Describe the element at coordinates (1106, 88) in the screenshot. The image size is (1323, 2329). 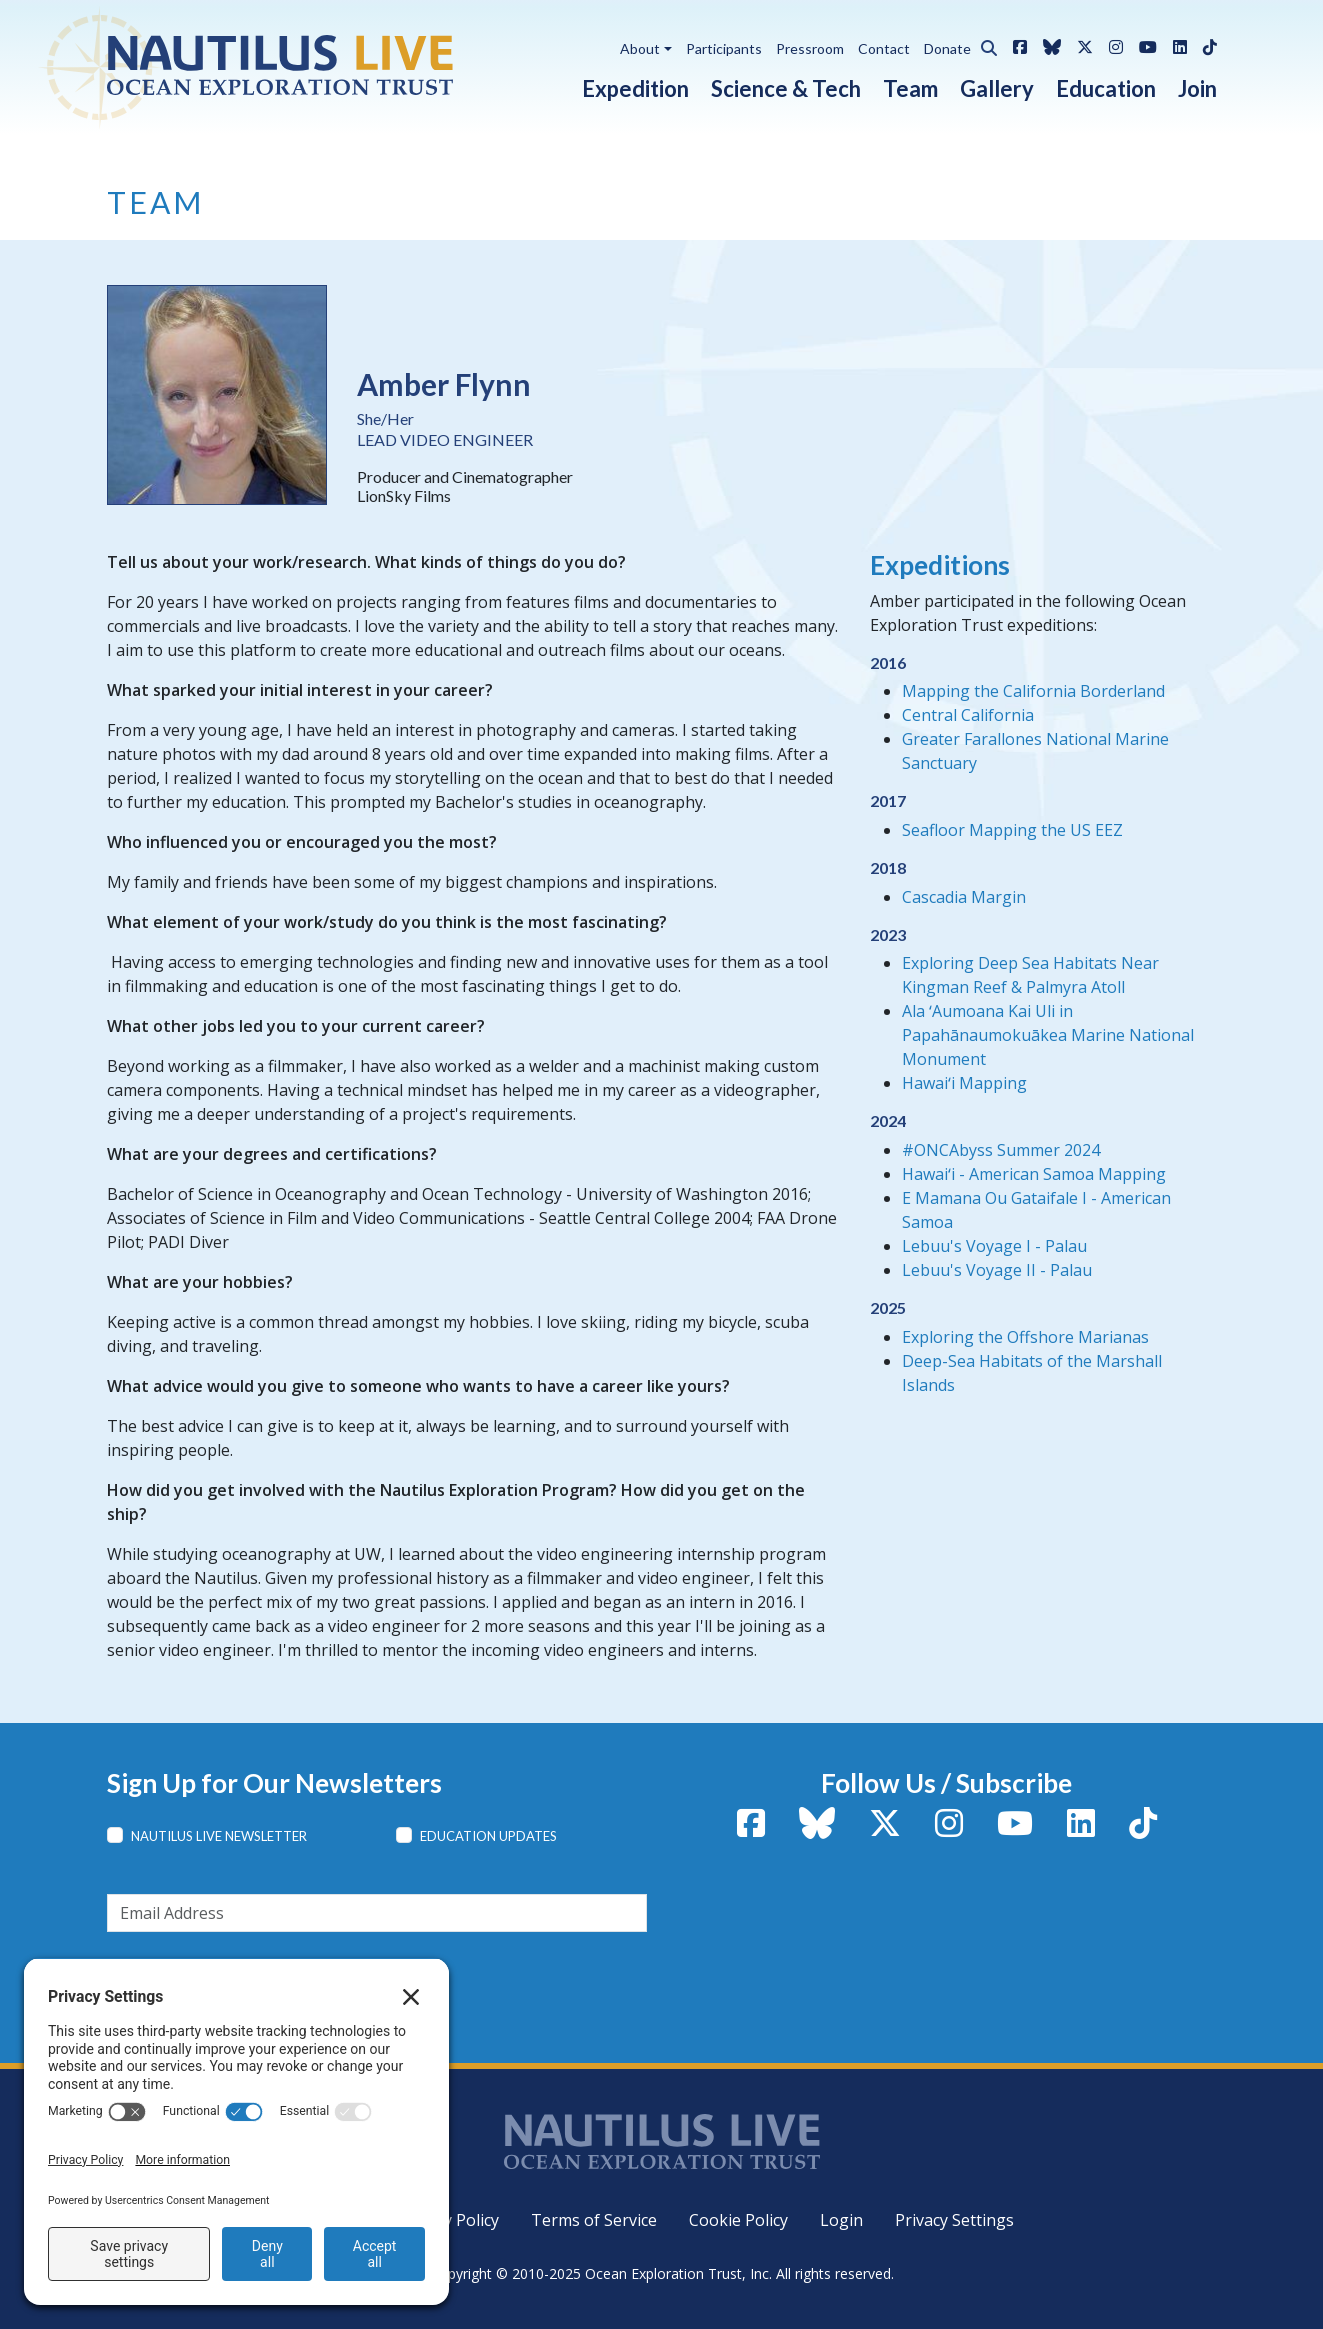
I see `Education` at that location.